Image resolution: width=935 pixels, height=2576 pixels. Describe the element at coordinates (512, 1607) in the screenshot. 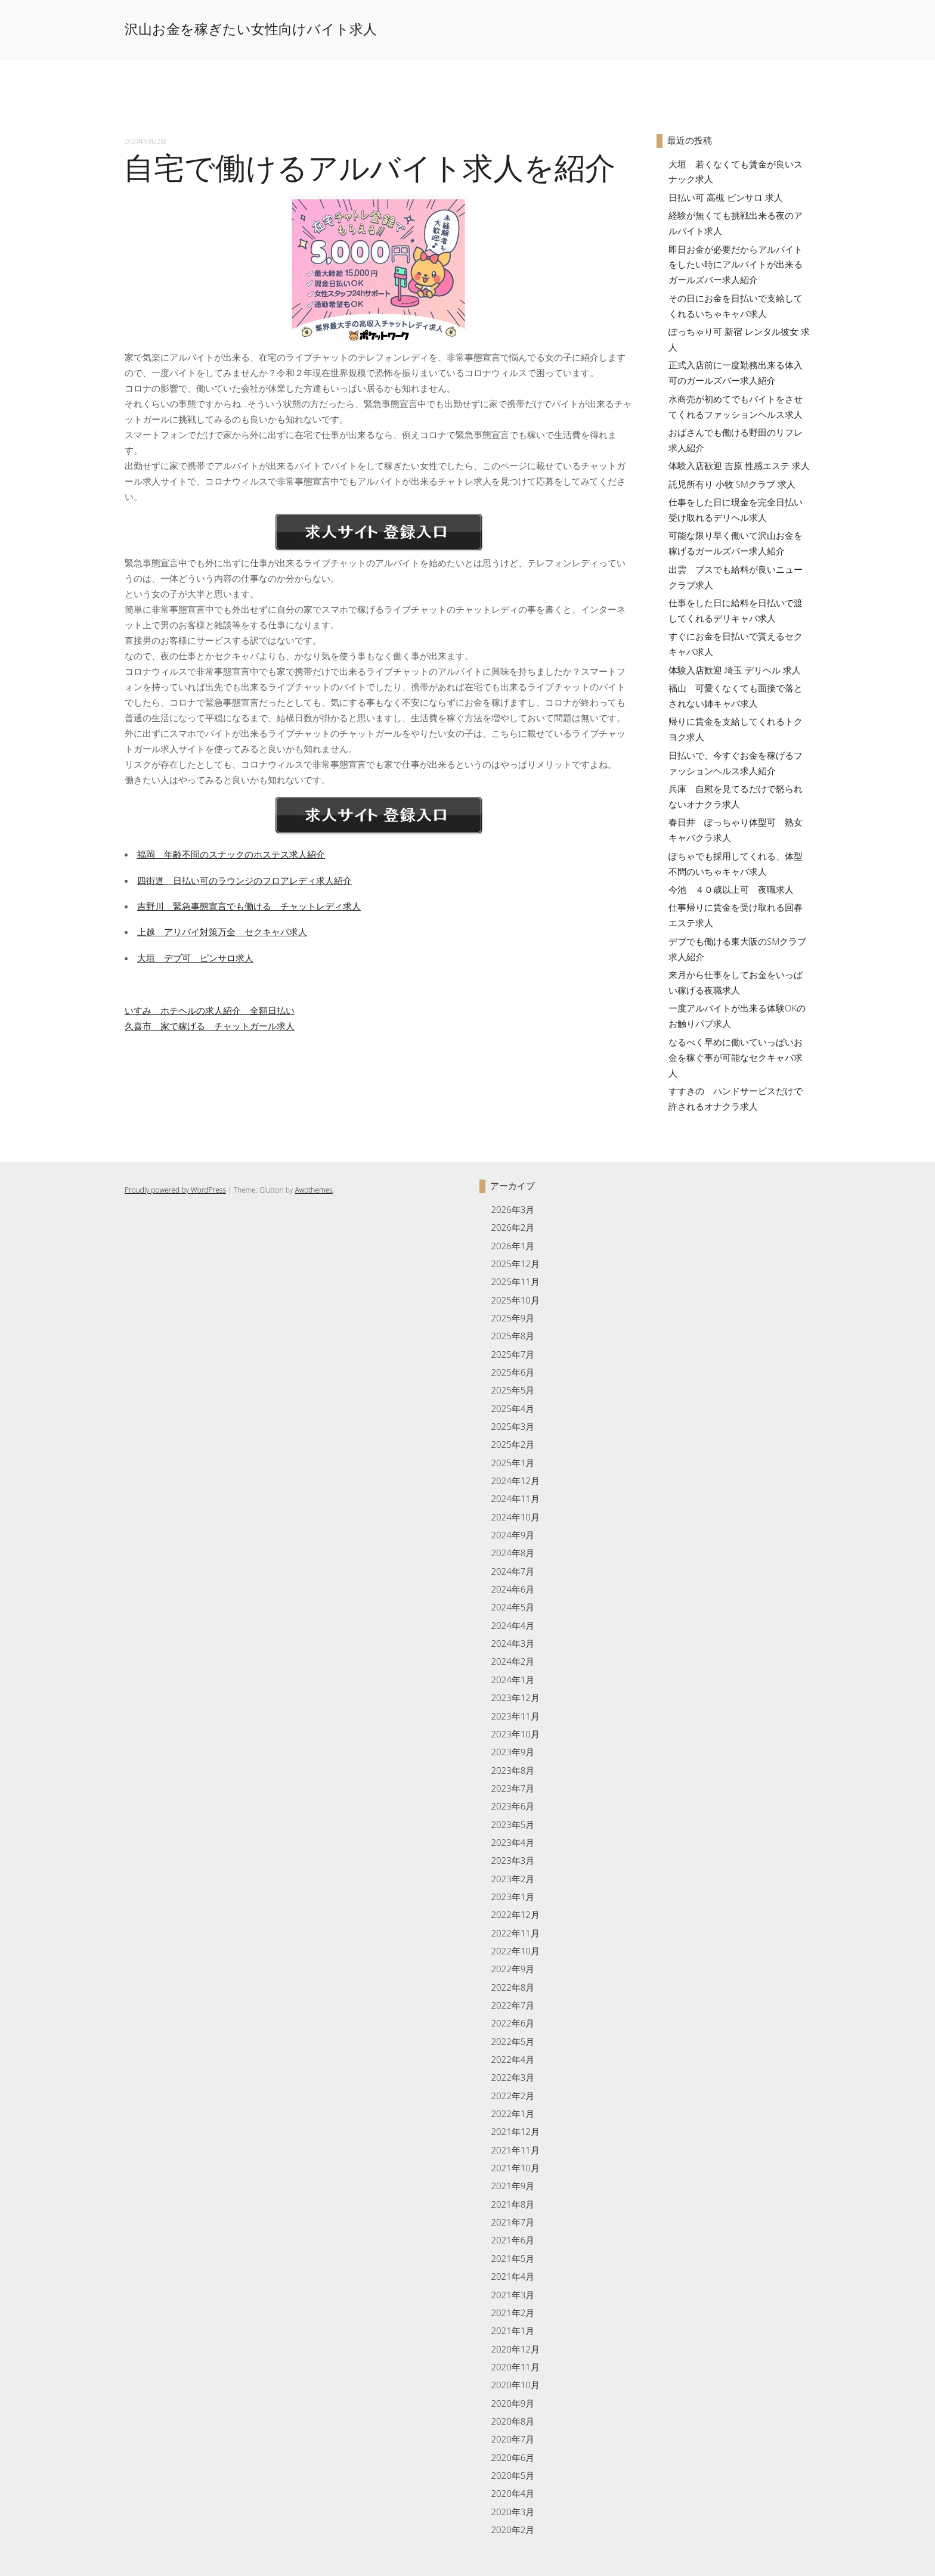

I see `2024年5月` at that location.